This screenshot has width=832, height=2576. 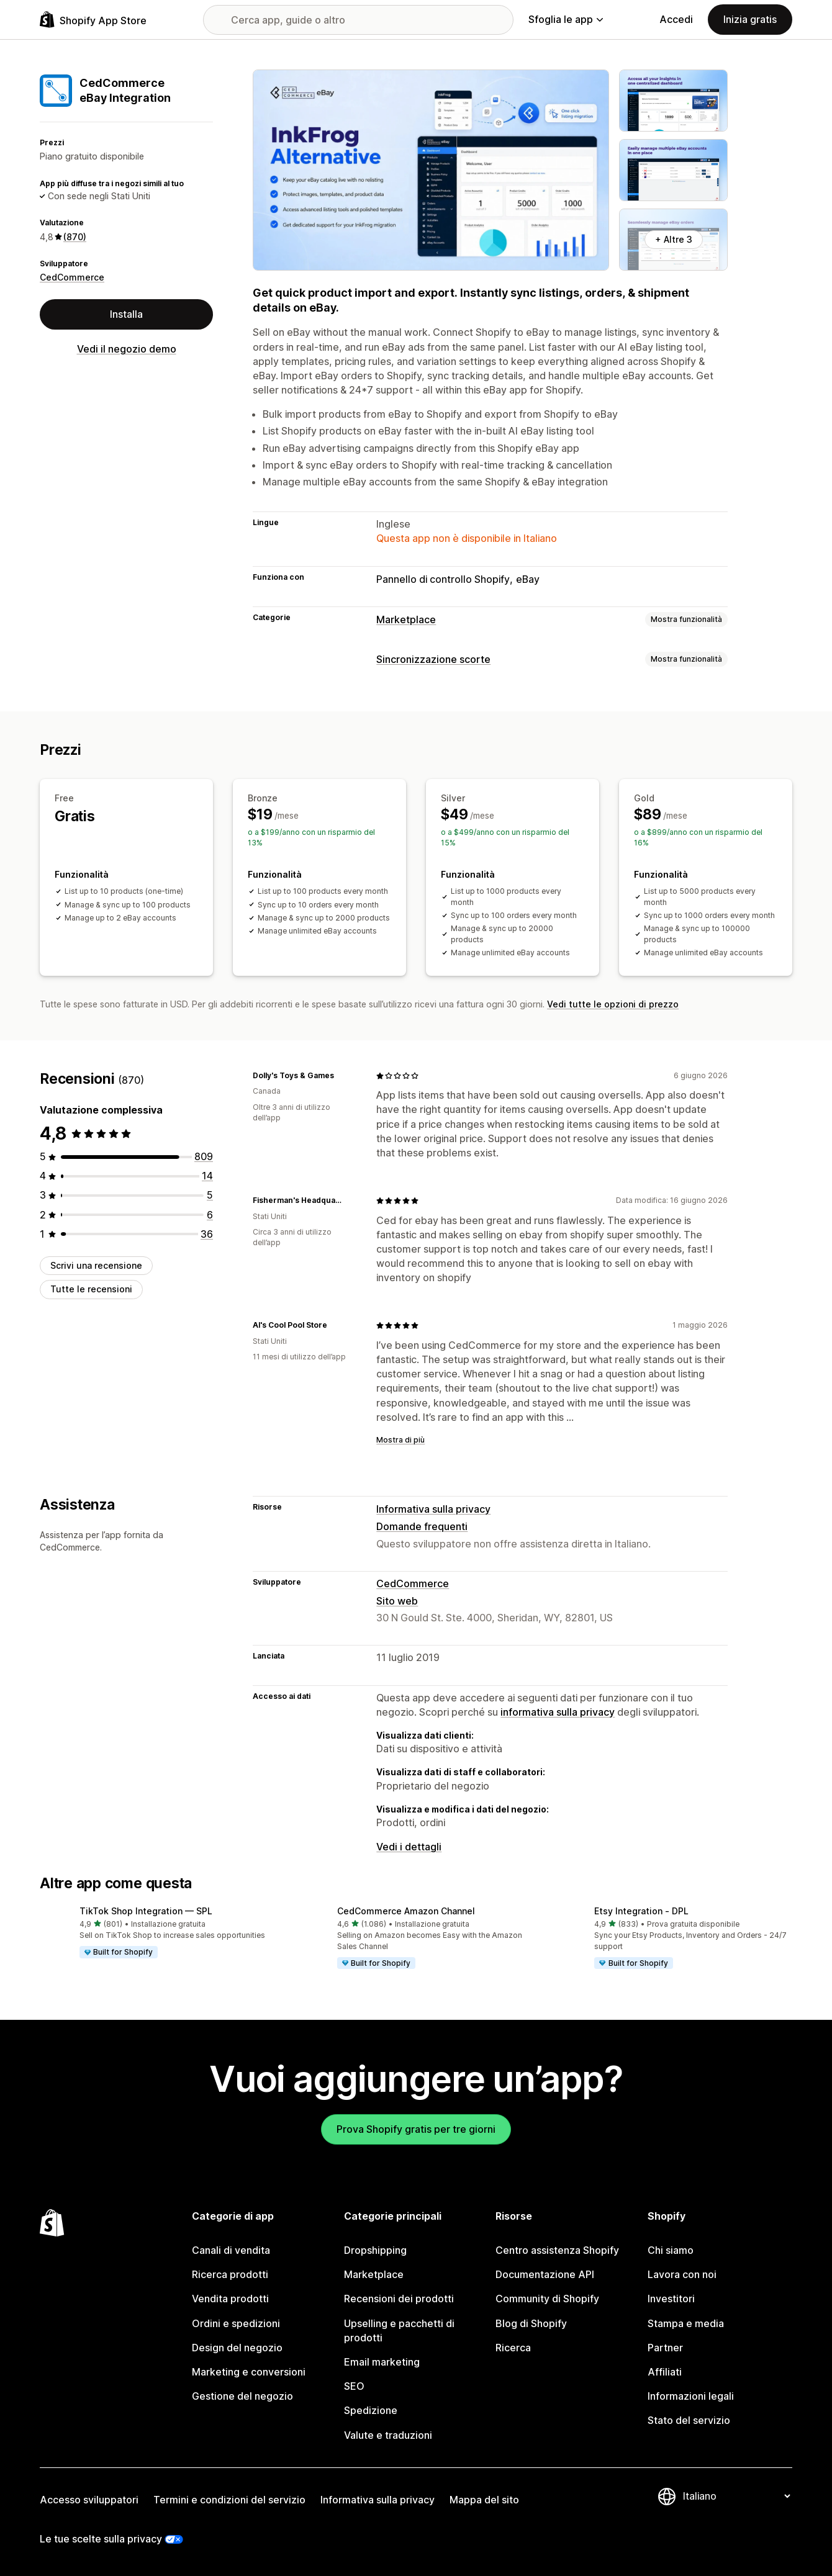 I want to click on Dropshipping, so click(x=375, y=2250).